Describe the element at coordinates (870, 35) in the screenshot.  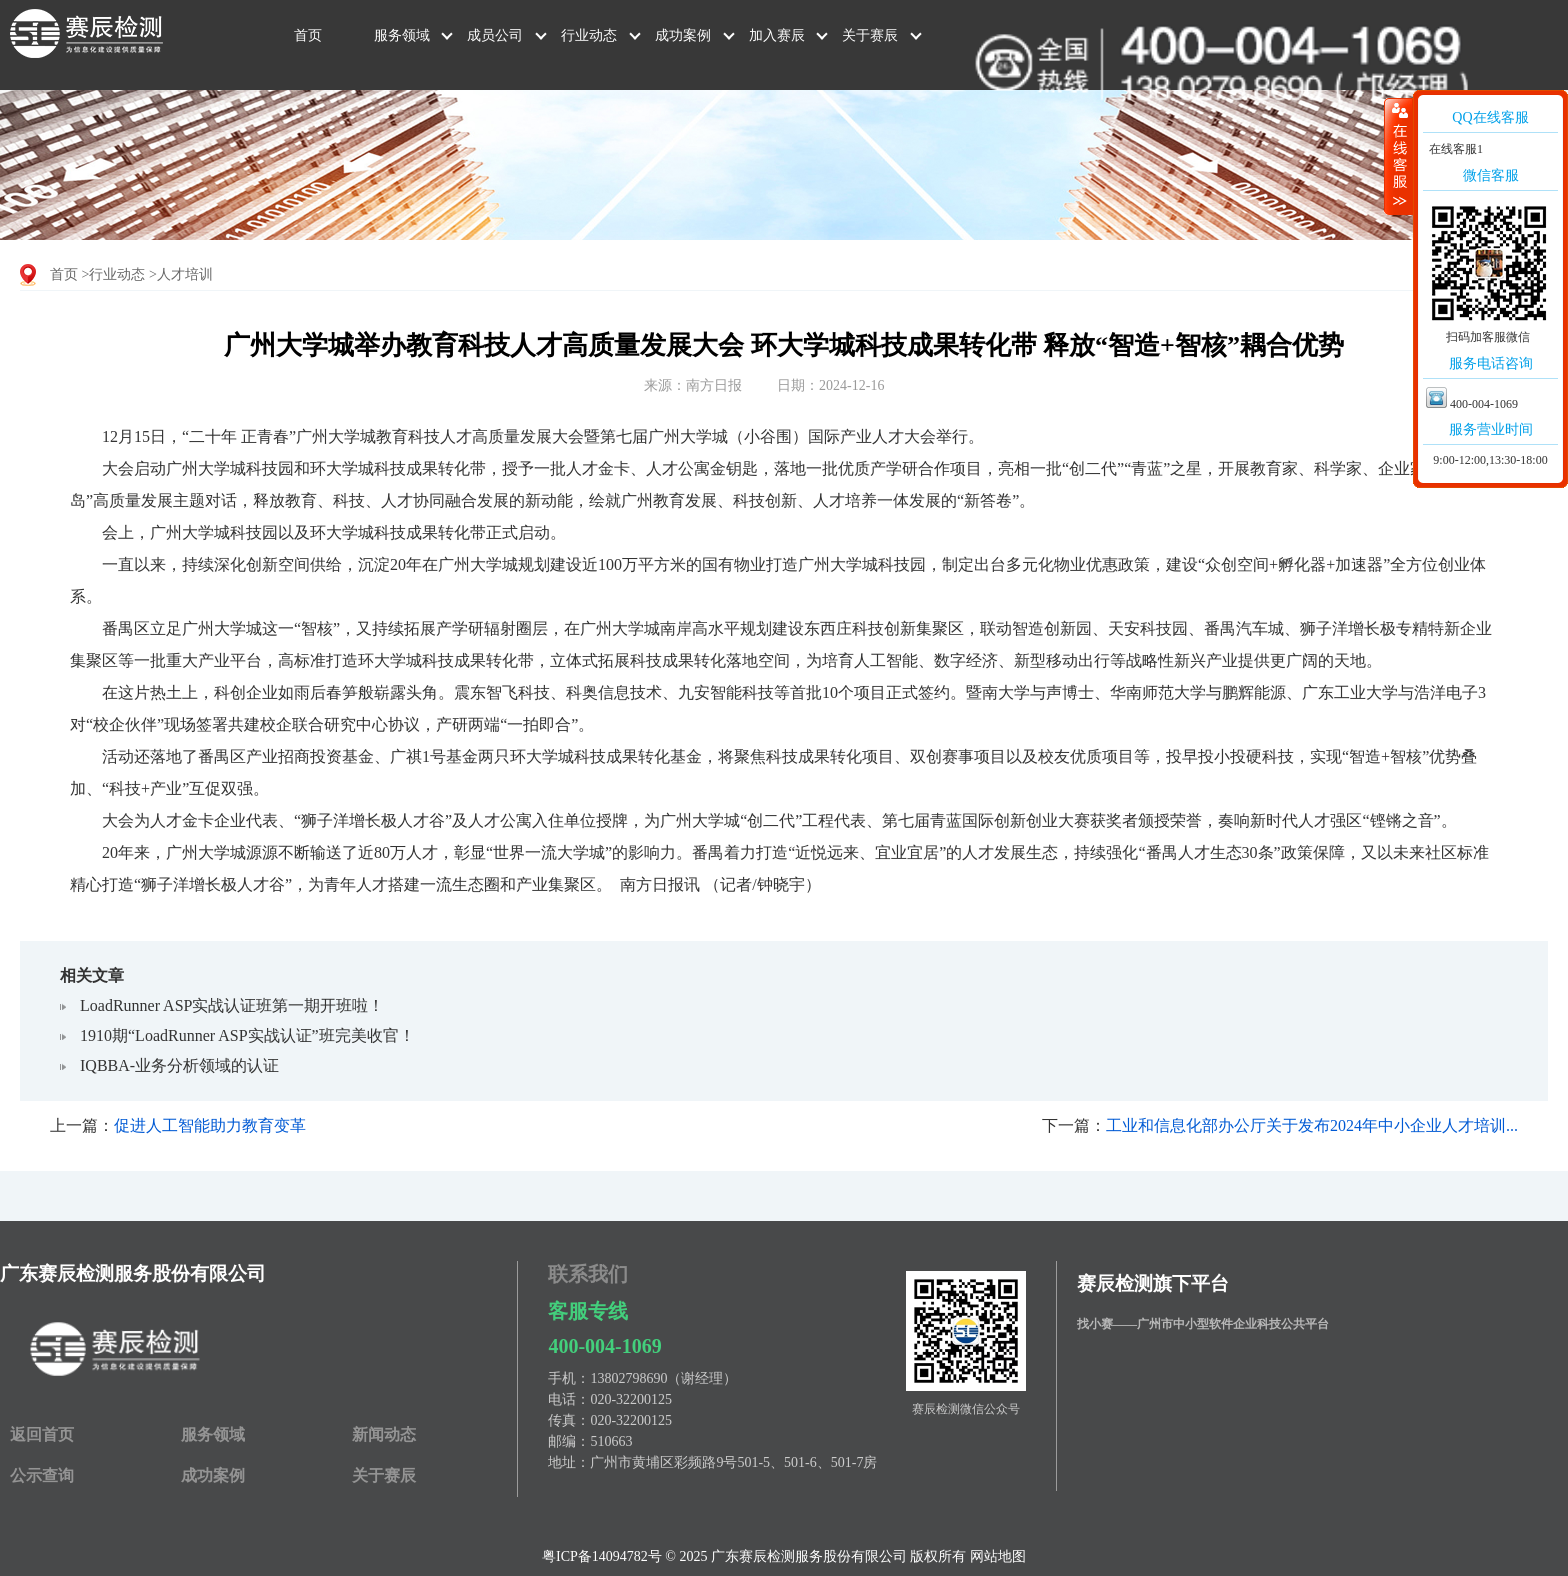
I see `关于赛辰` at that location.